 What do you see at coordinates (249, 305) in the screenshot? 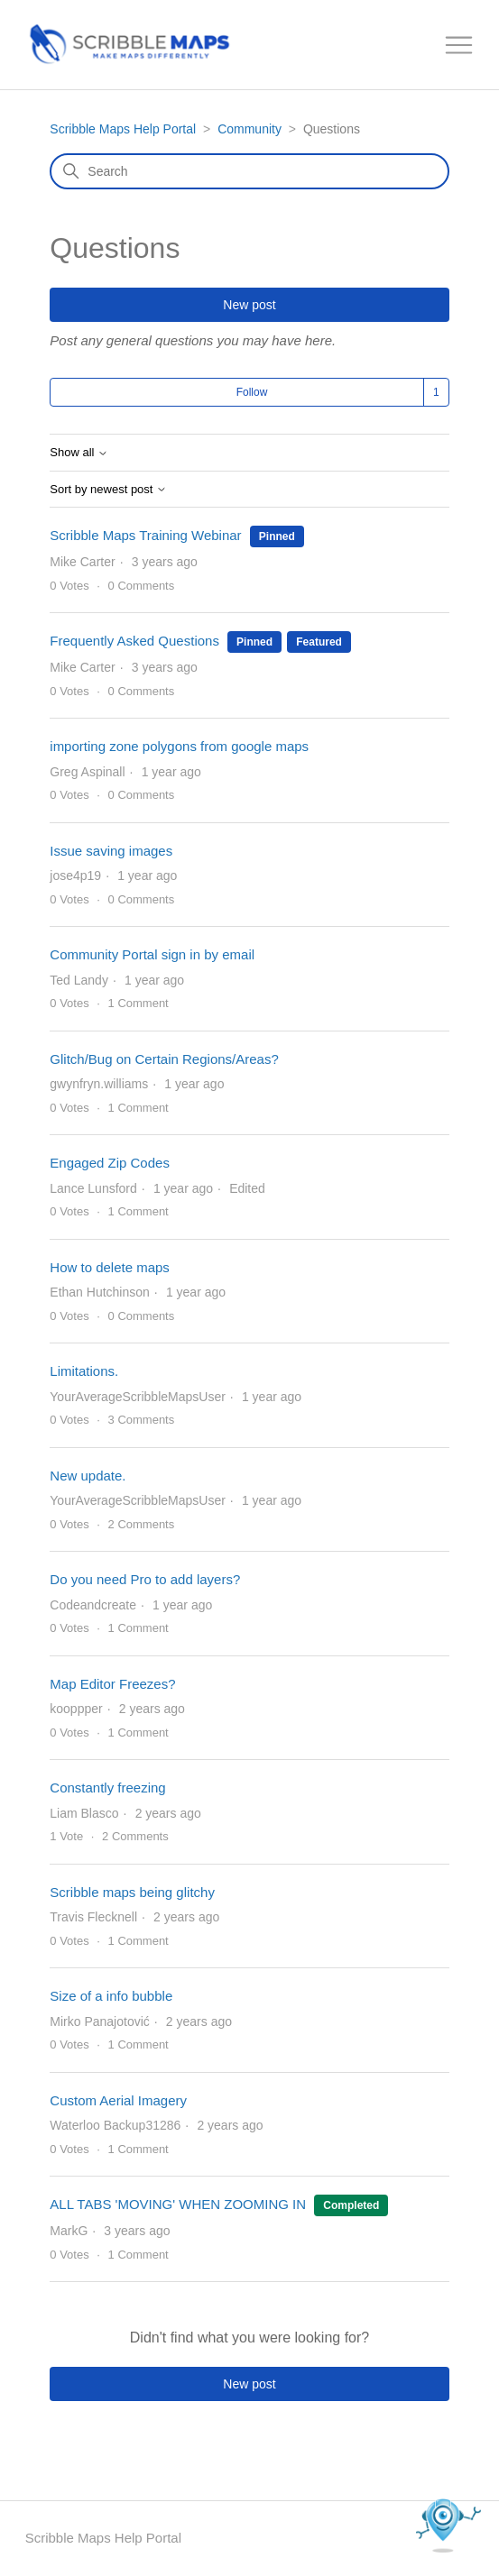
I see `New post` at bounding box center [249, 305].